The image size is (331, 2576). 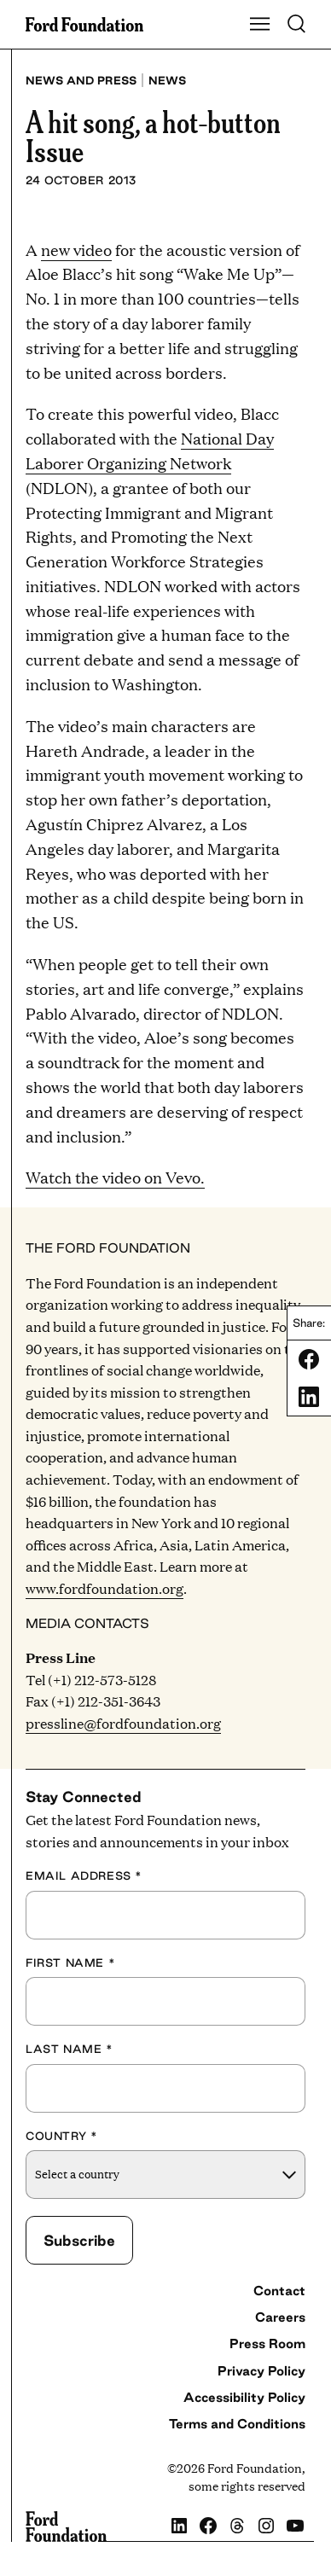 What do you see at coordinates (84, 1875) in the screenshot?
I see `Email Address` at bounding box center [84, 1875].